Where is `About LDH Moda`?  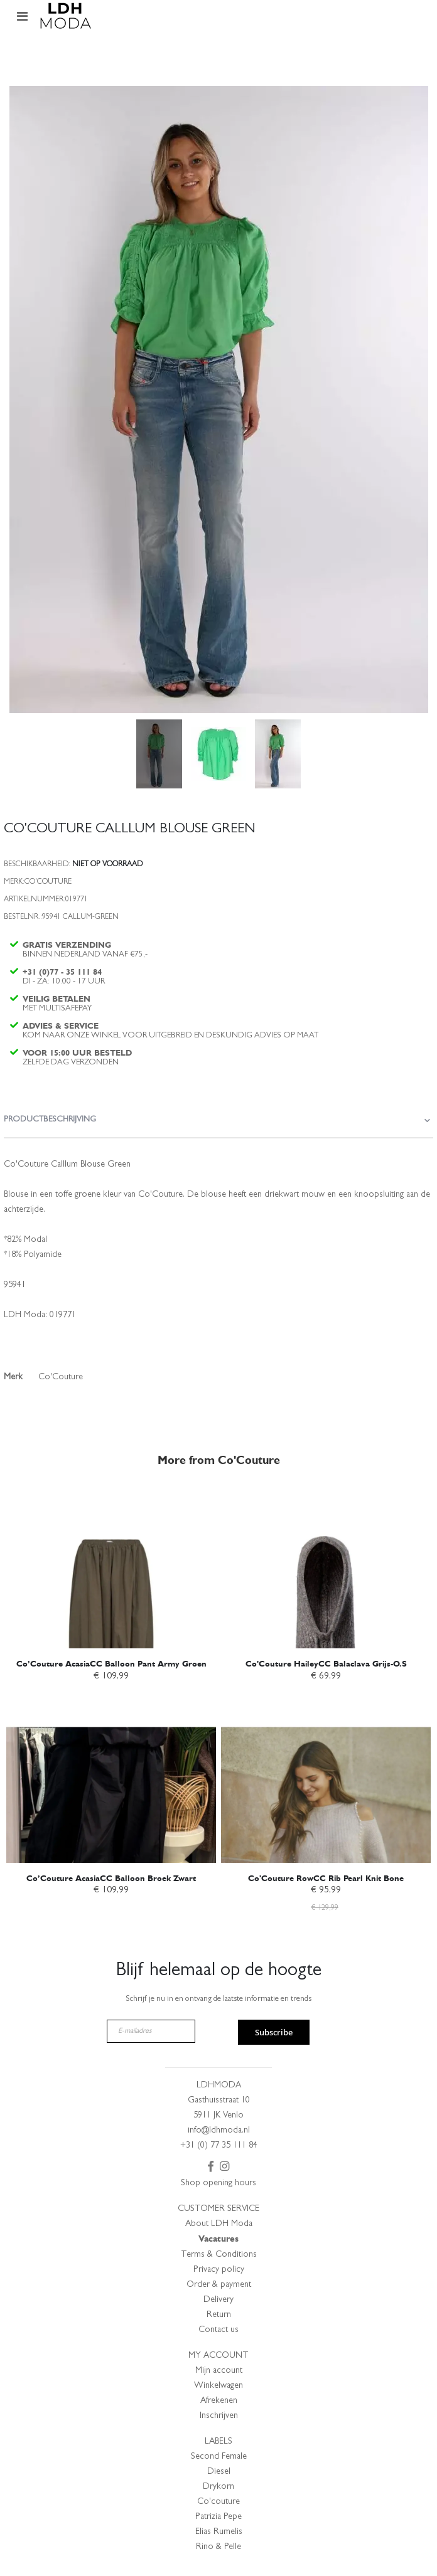
About LDH Moda is located at coordinates (218, 2224).